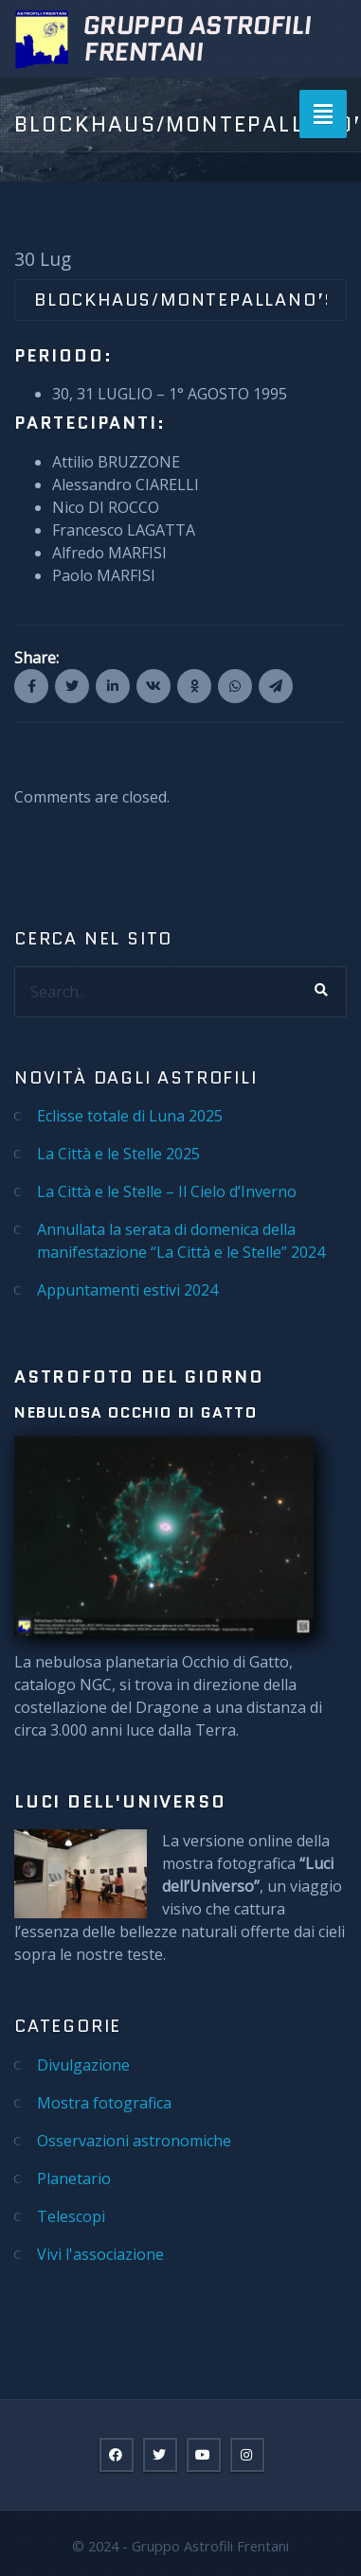  Describe the element at coordinates (71, 2216) in the screenshot. I see `Telescopi` at that location.